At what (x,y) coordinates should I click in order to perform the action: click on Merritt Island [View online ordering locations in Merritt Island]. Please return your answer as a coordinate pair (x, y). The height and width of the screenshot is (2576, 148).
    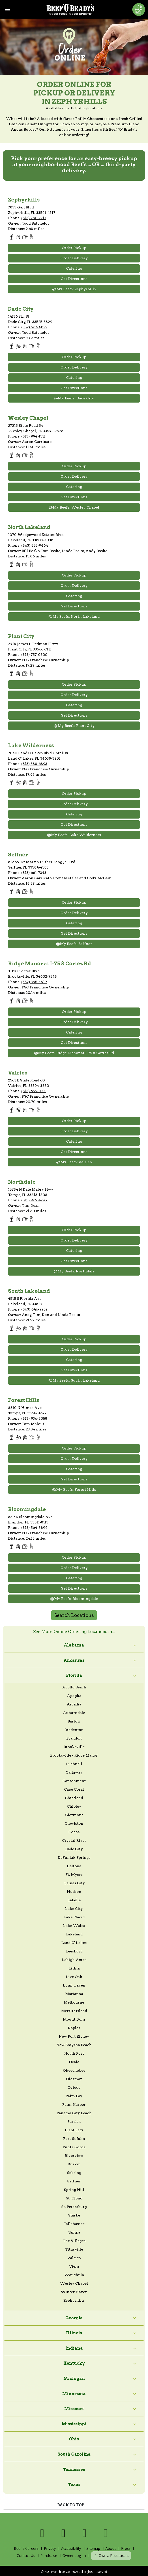
    Looking at the image, I should click on (74, 2011).